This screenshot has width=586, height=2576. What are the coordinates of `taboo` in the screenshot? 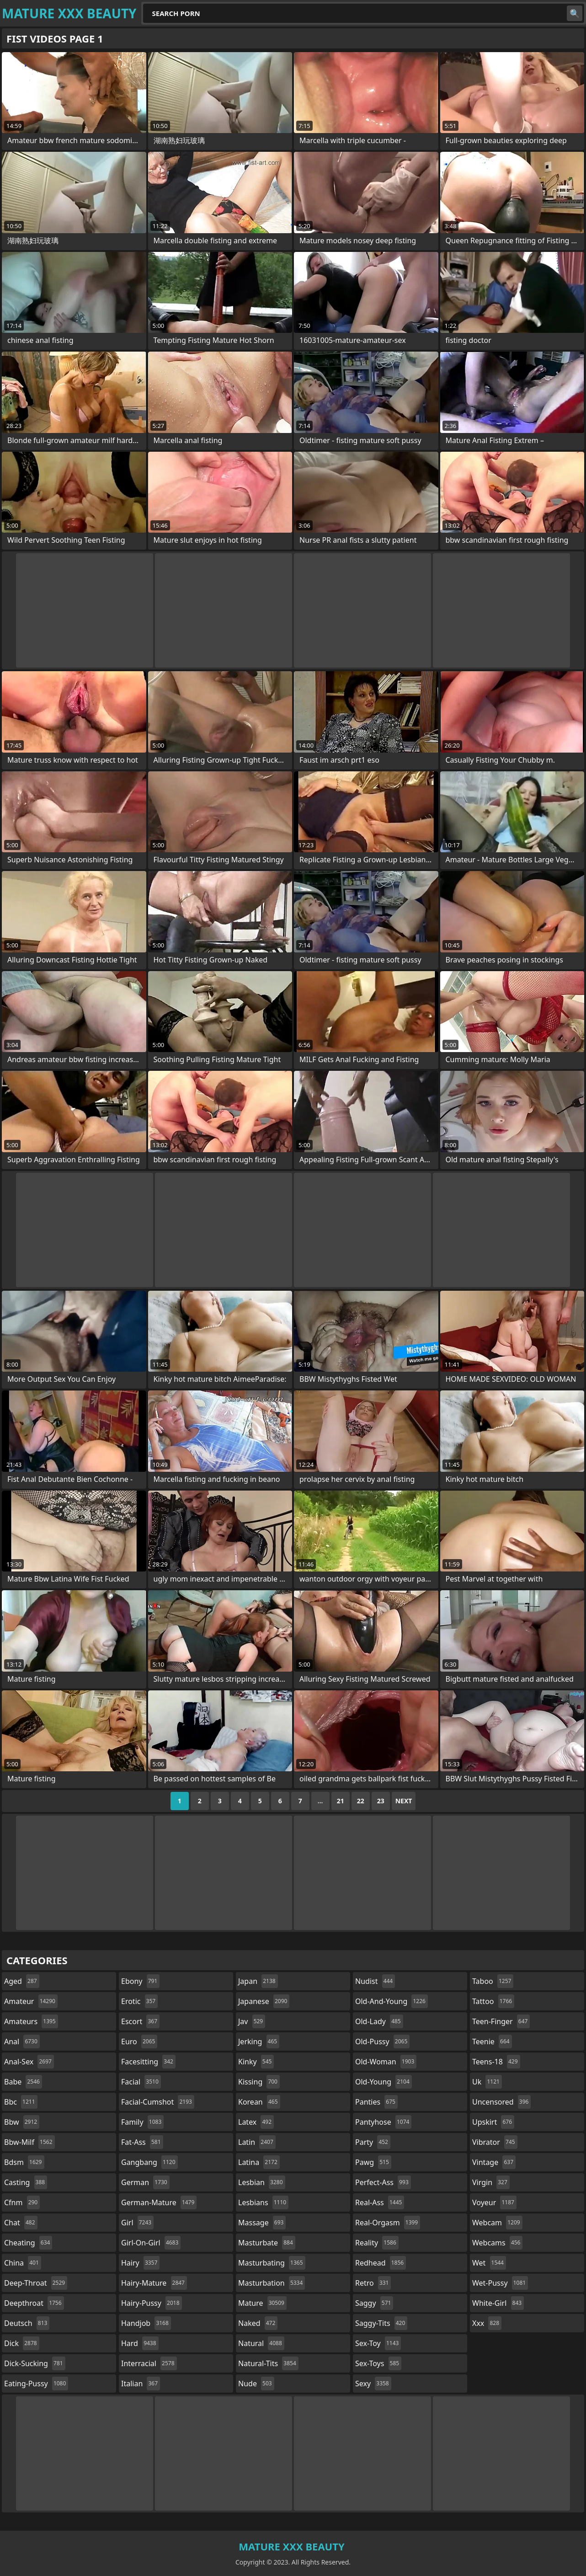 It's located at (492, 1981).